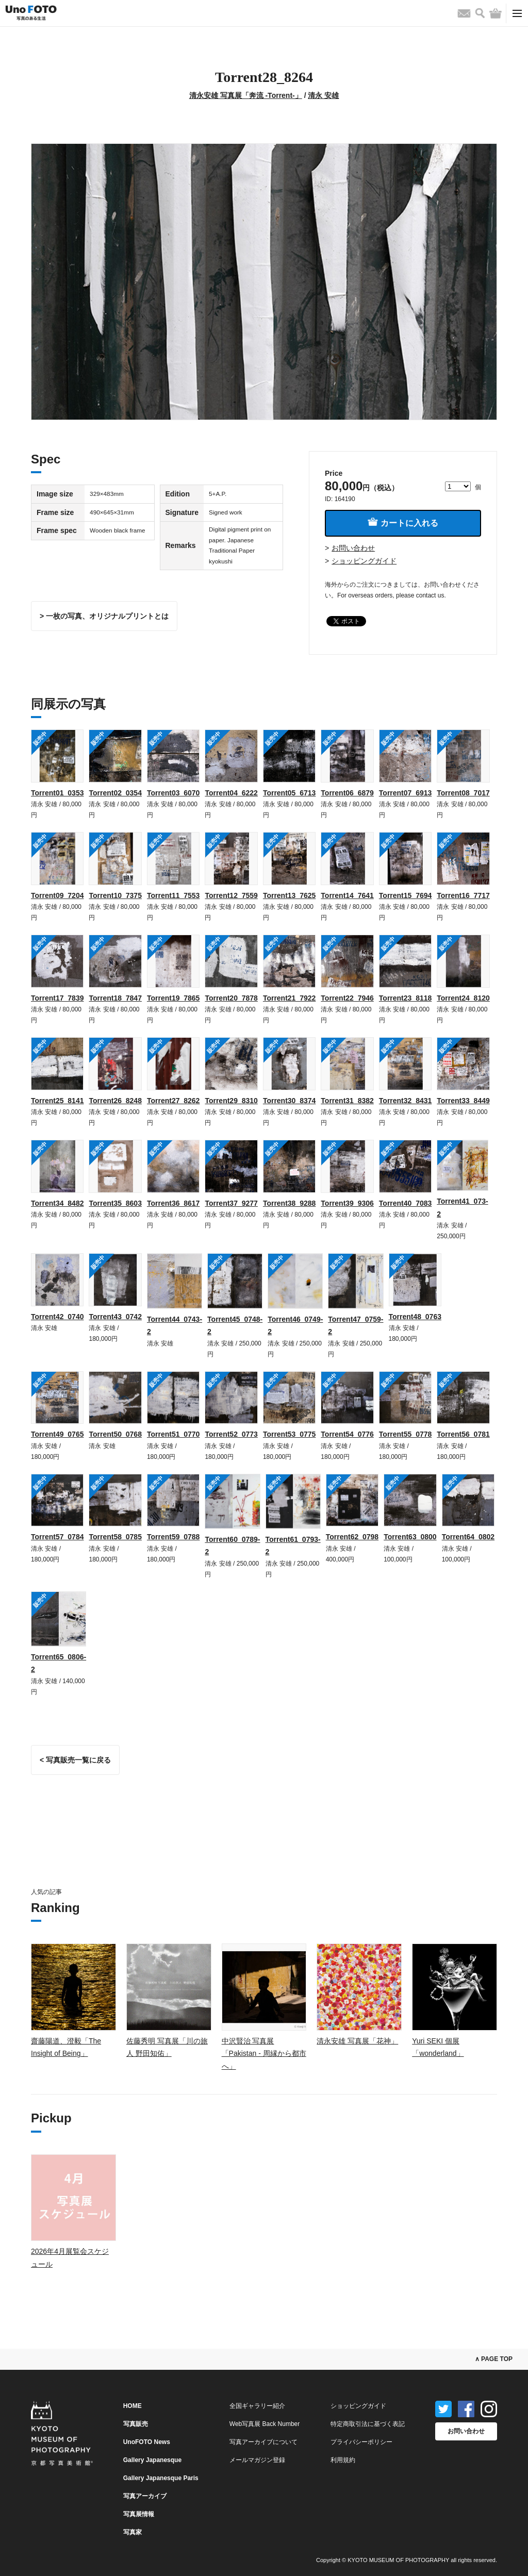 The width and height of the screenshot is (528, 2576). I want to click on 中沢賢治 写真展「Pakistan - 周縁から都市へ」, so click(264, 2053).